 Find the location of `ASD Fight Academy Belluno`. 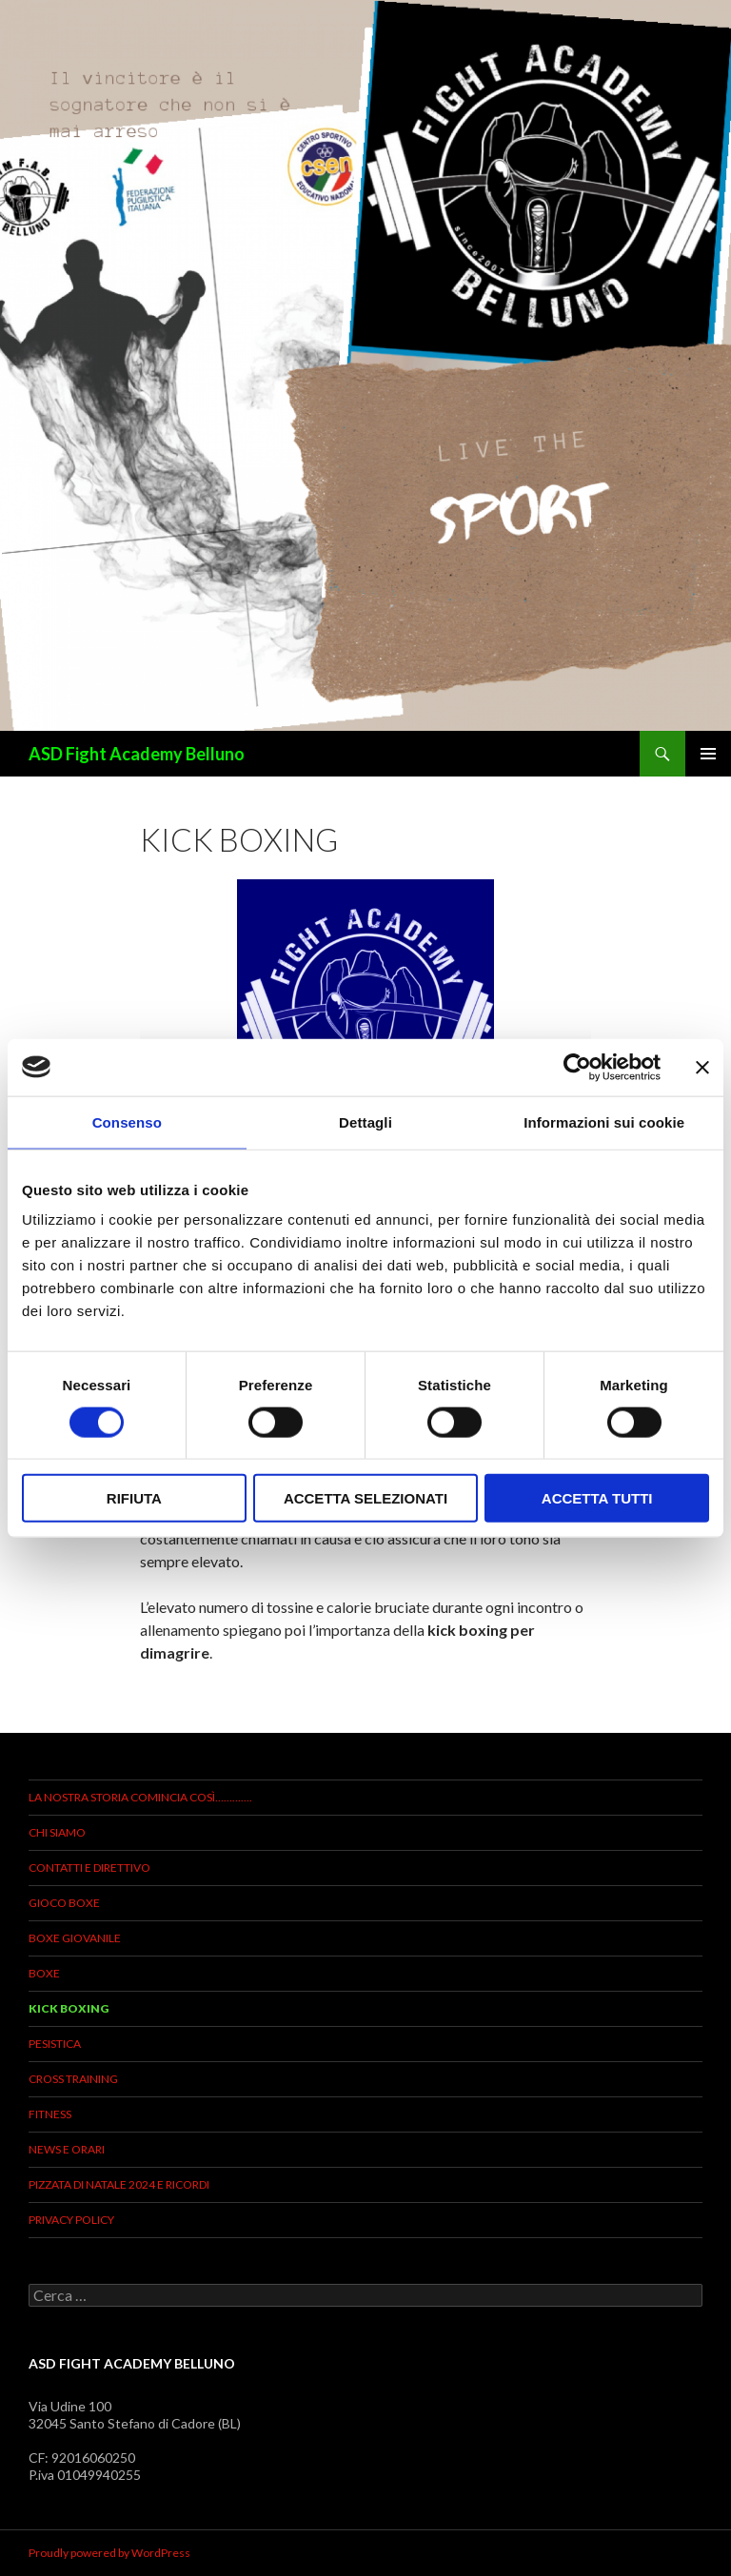

ASD Fight Academy Belluno is located at coordinates (137, 753).